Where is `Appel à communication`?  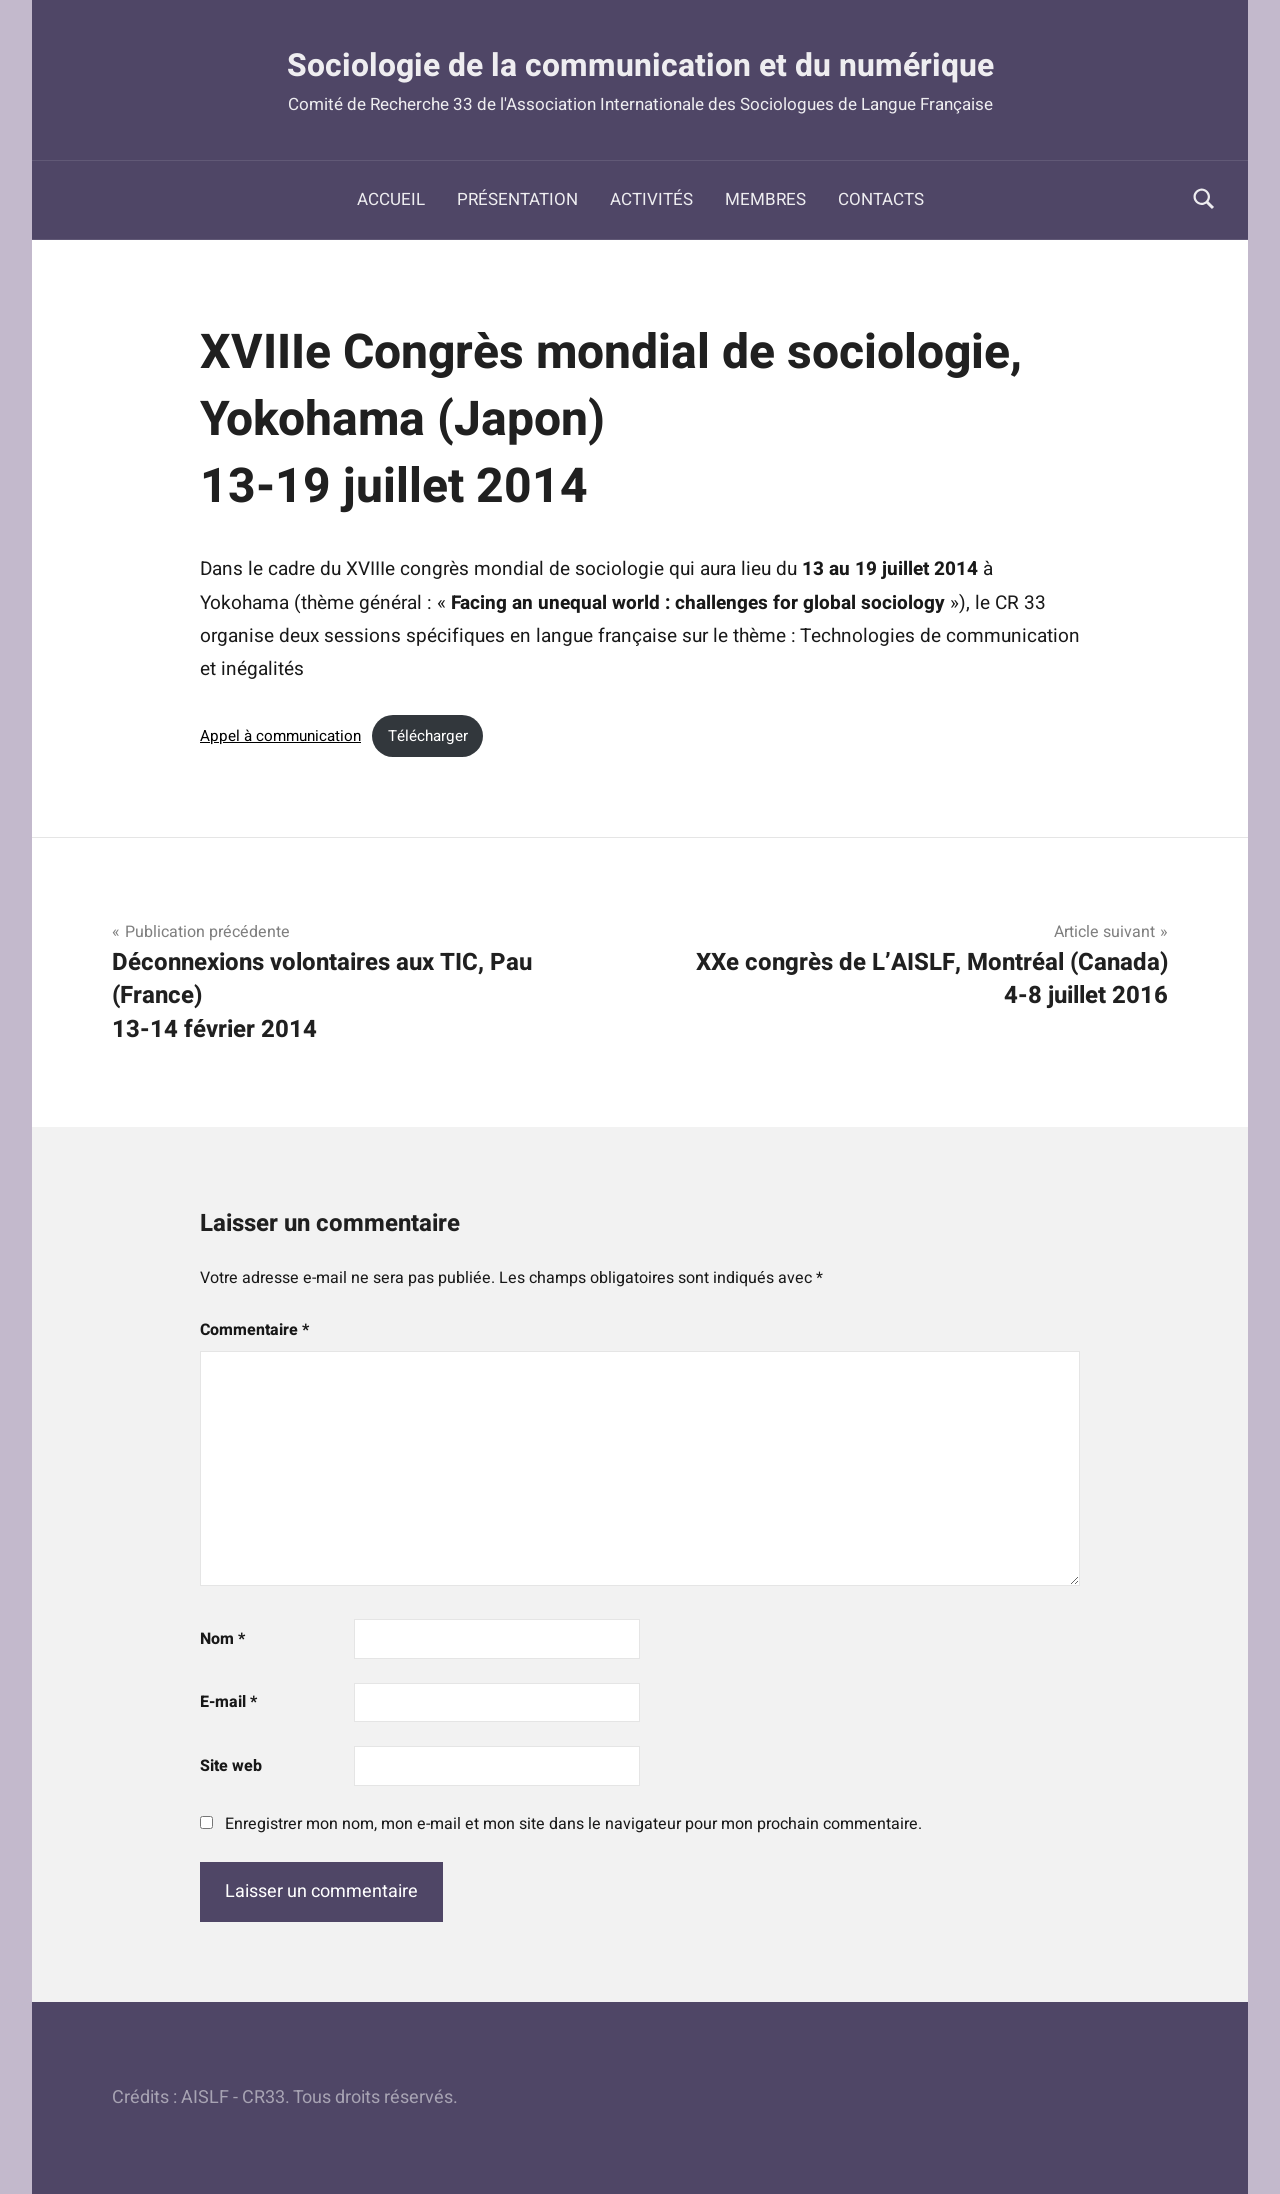
Appel à communication is located at coordinates (280, 736).